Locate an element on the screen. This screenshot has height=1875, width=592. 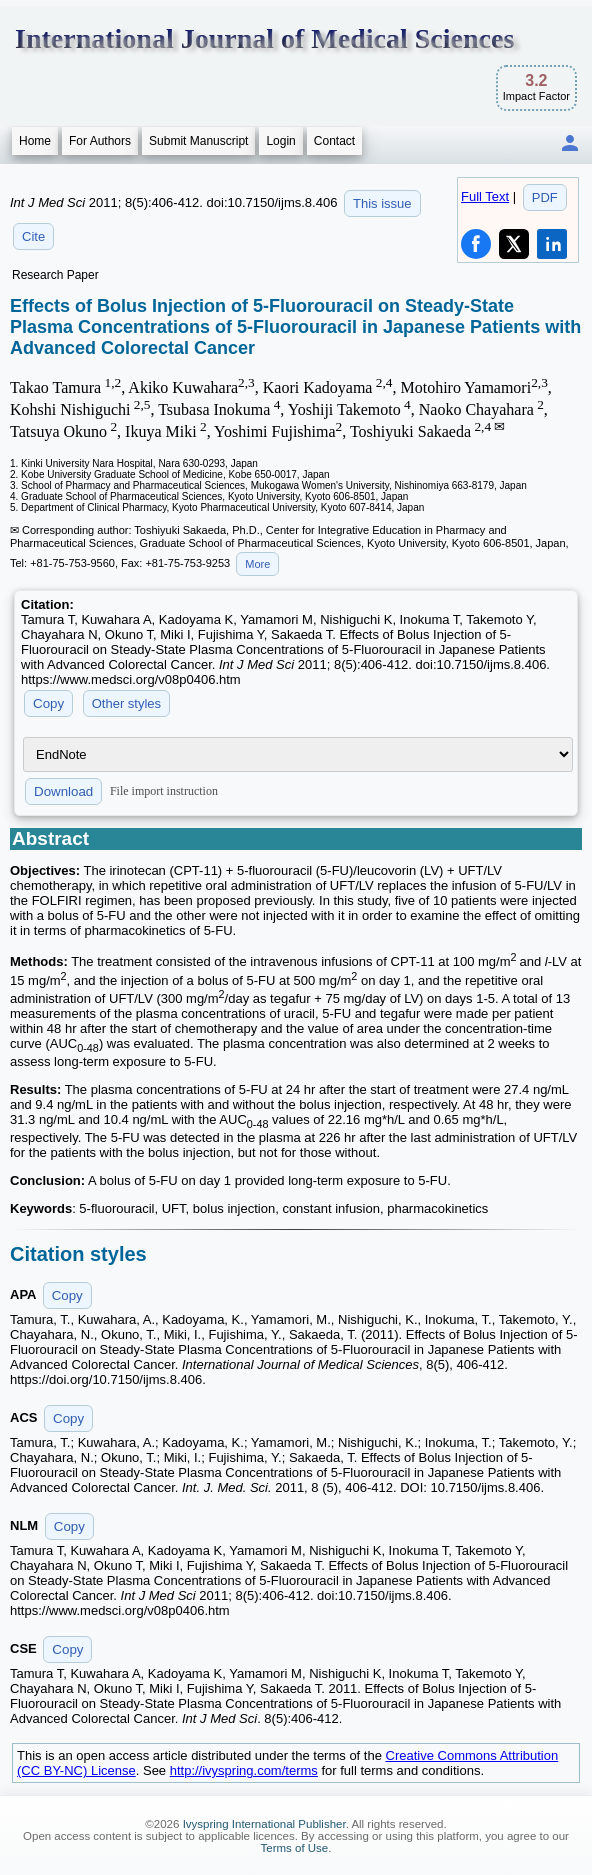
Other styles is located at coordinates (126, 703).